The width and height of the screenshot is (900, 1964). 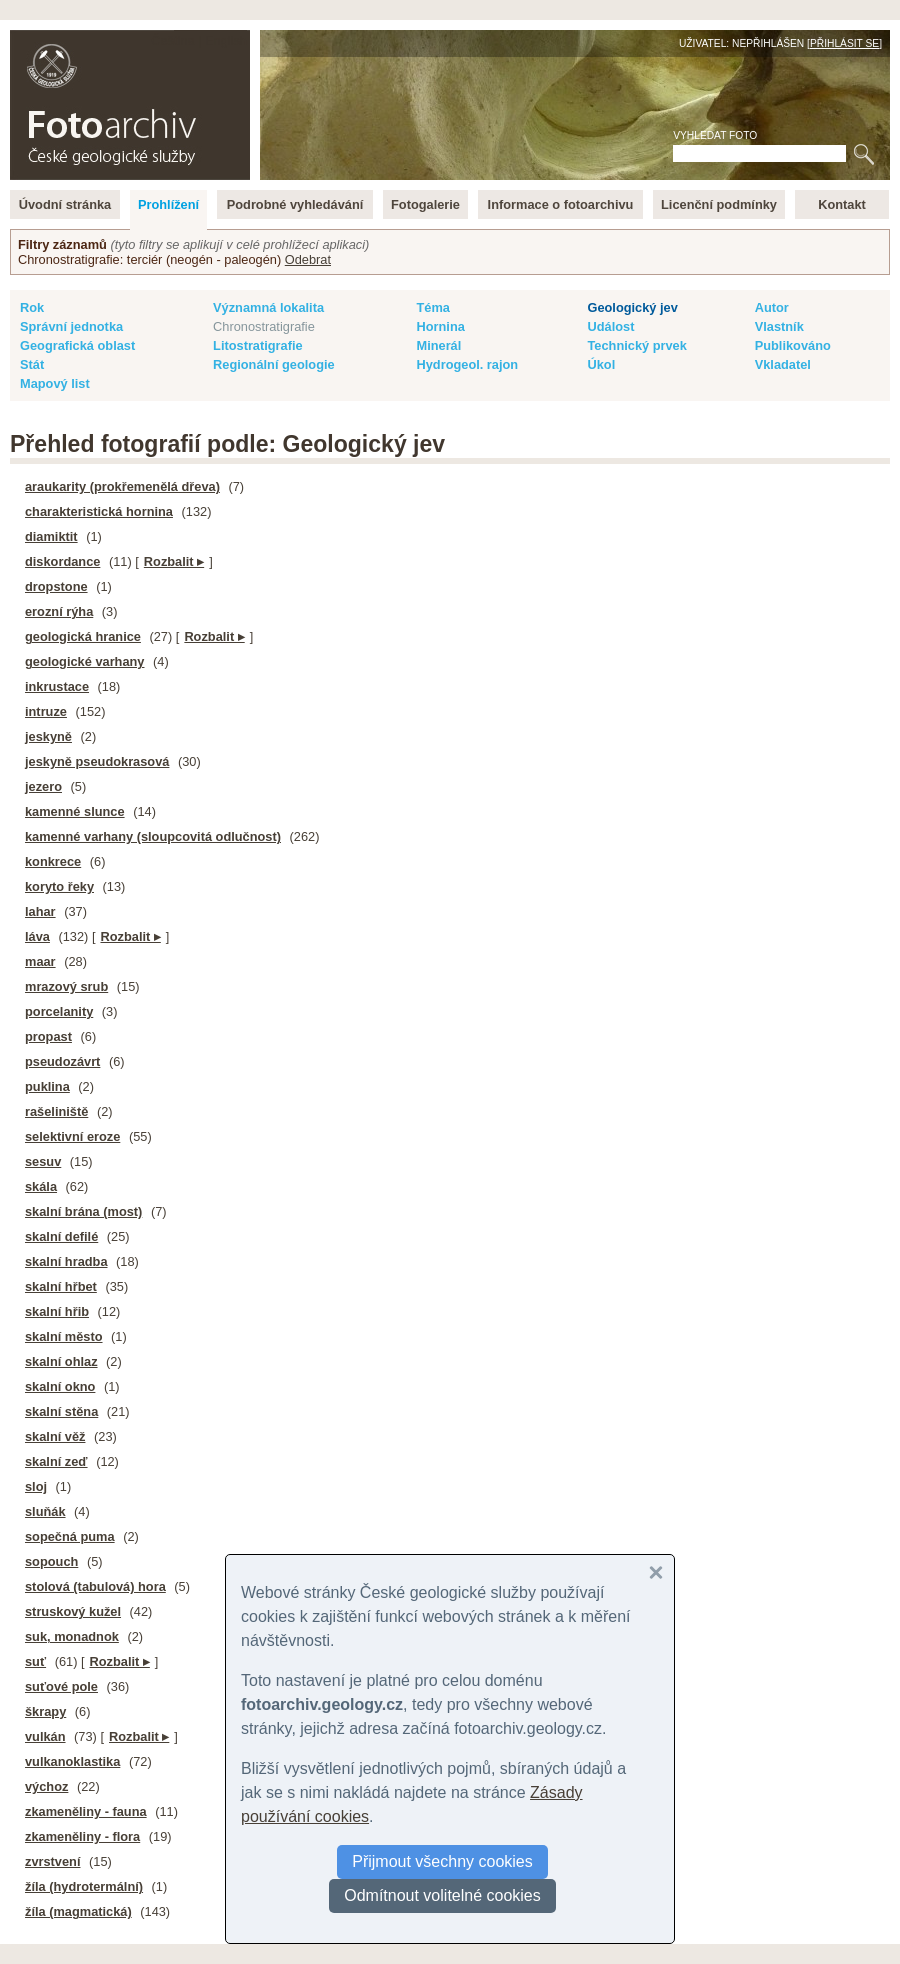 I want to click on jezero, so click(x=43, y=786).